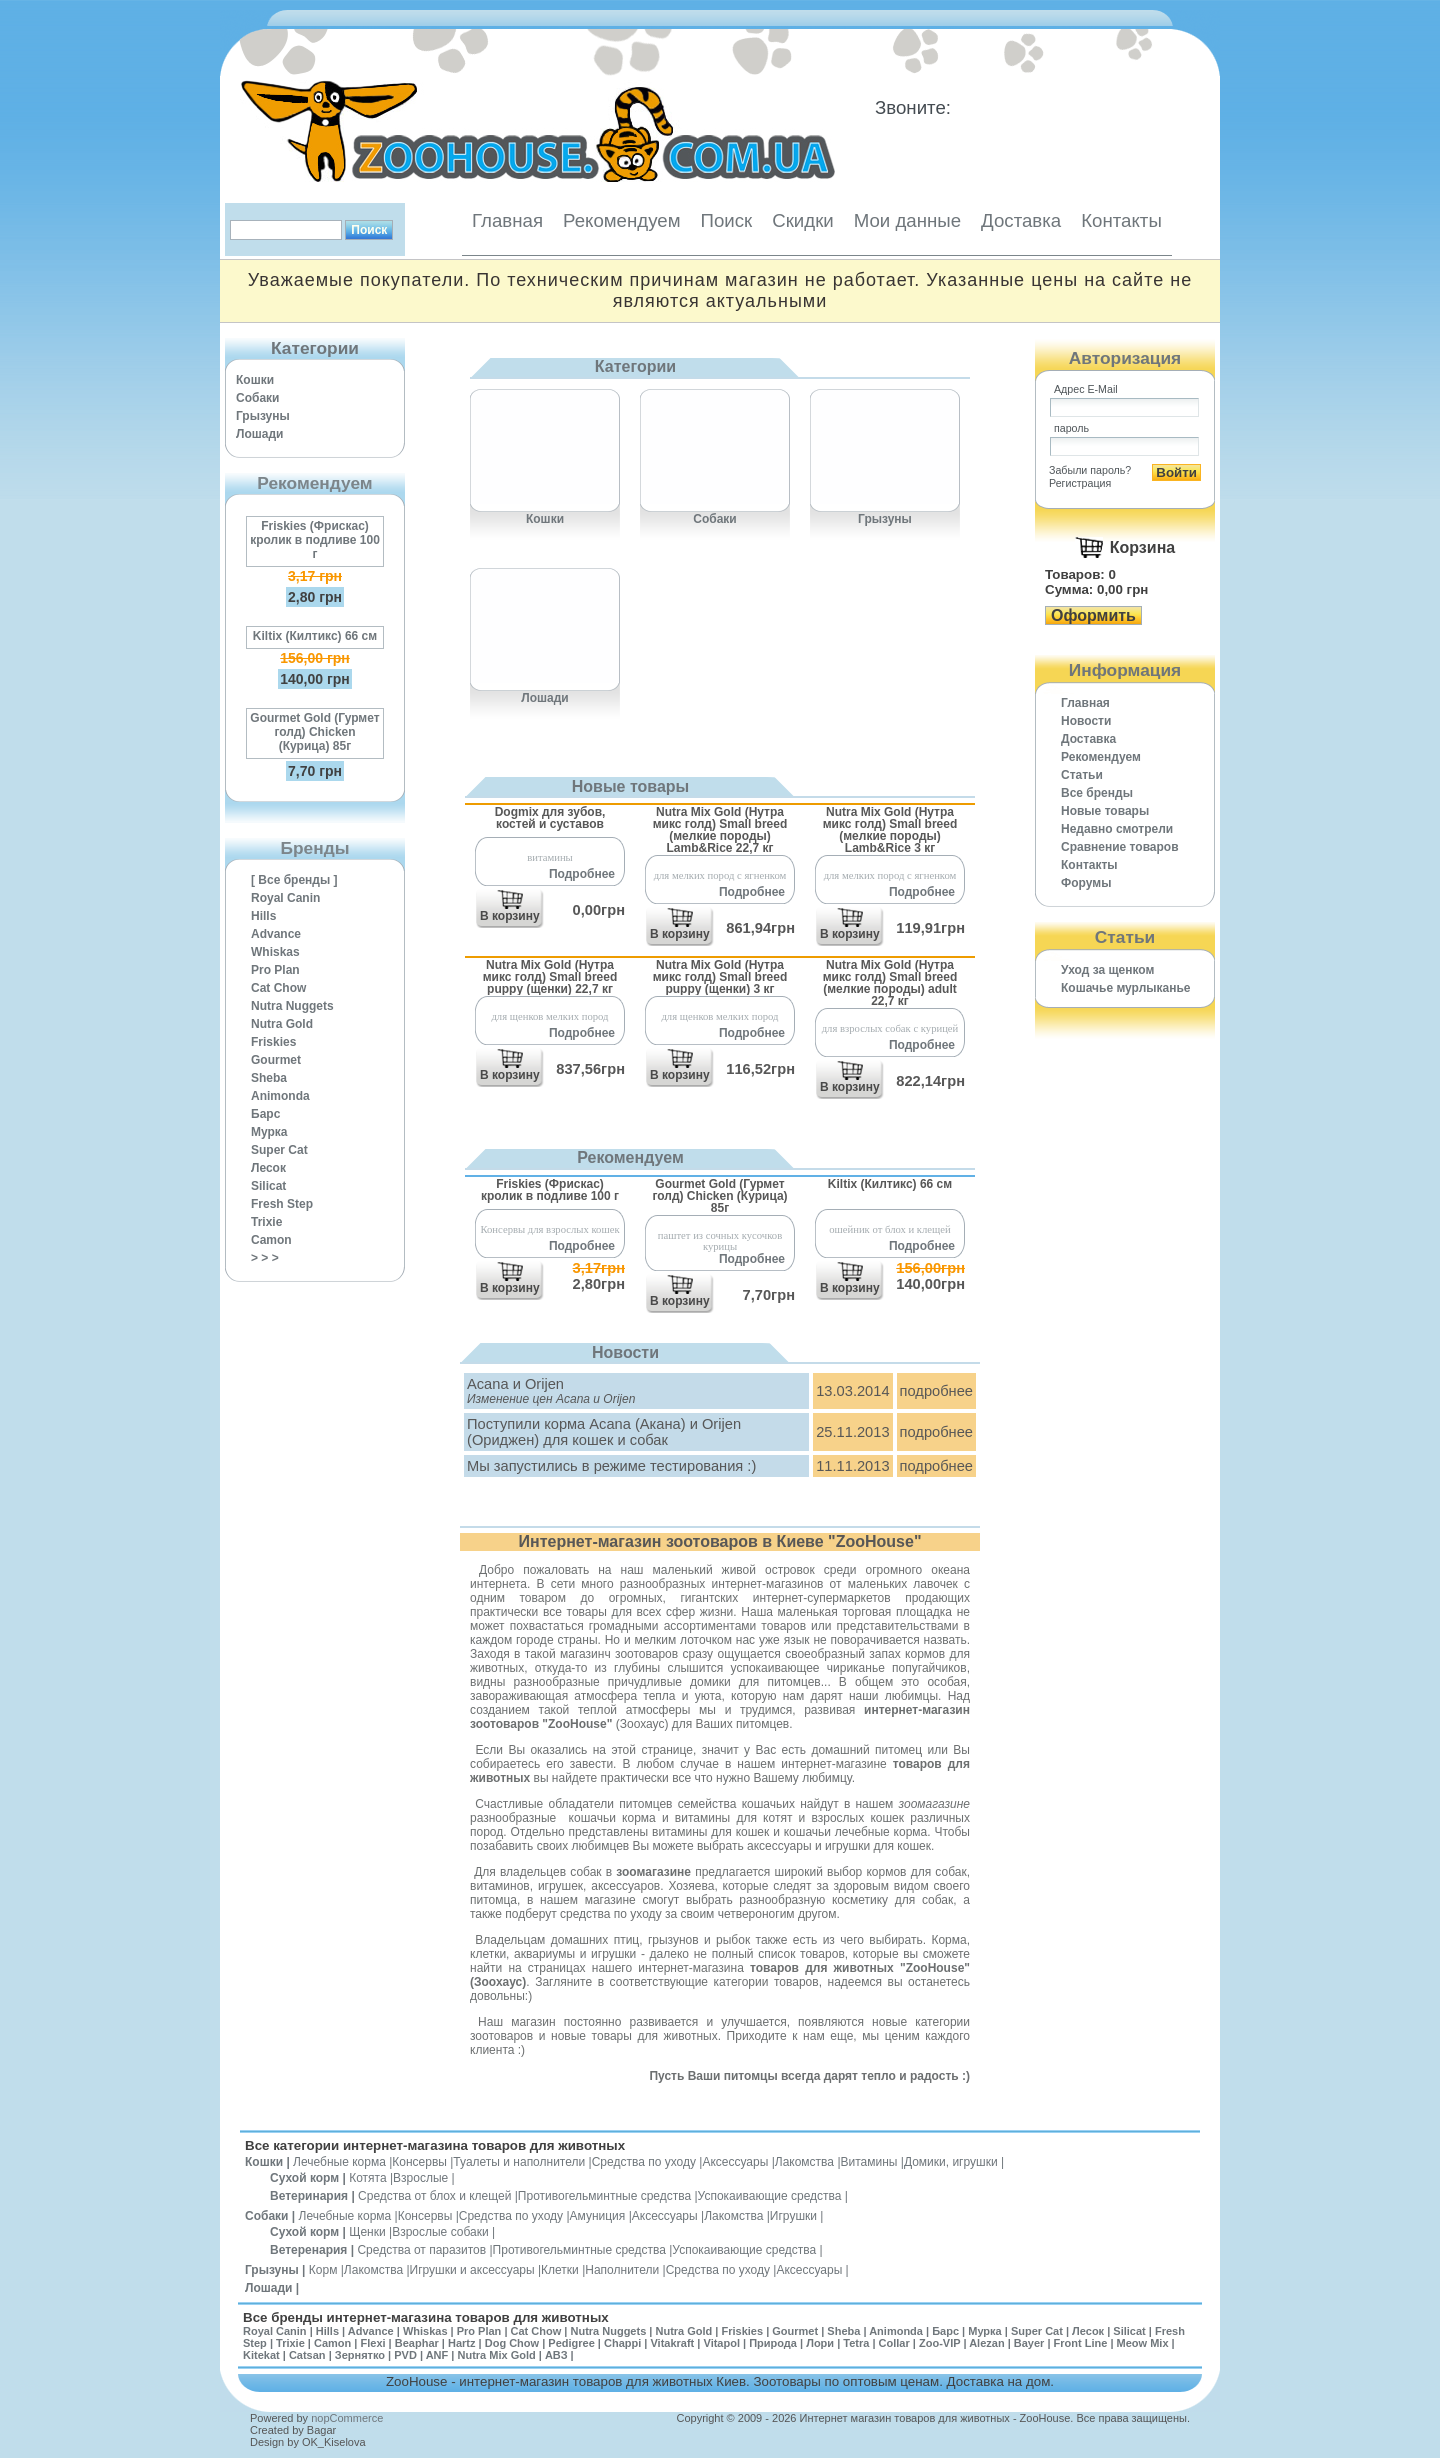 This screenshot has height=2458, width=1440. What do you see at coordinates (282, 1024) in the screenshot?
I see `Nutra Gold` at bounding box center [282, 1024].